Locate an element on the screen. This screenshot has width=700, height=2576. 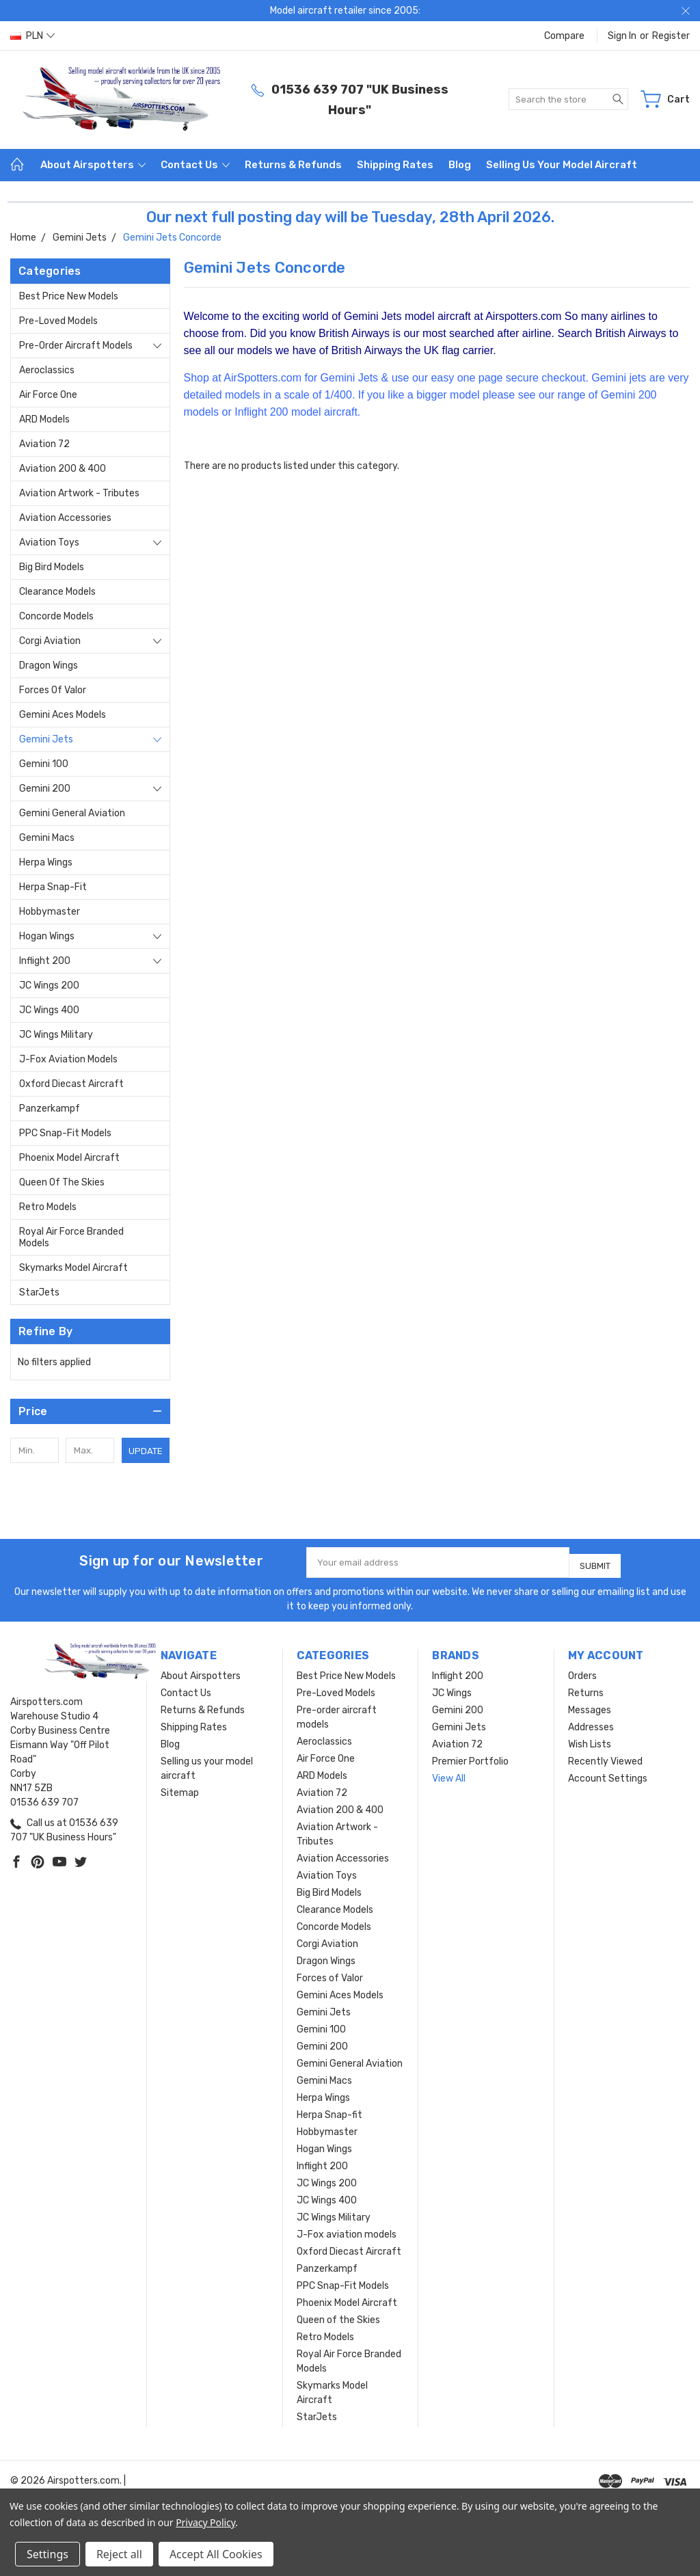
Account Settings is located at coordinates (607, 1773).